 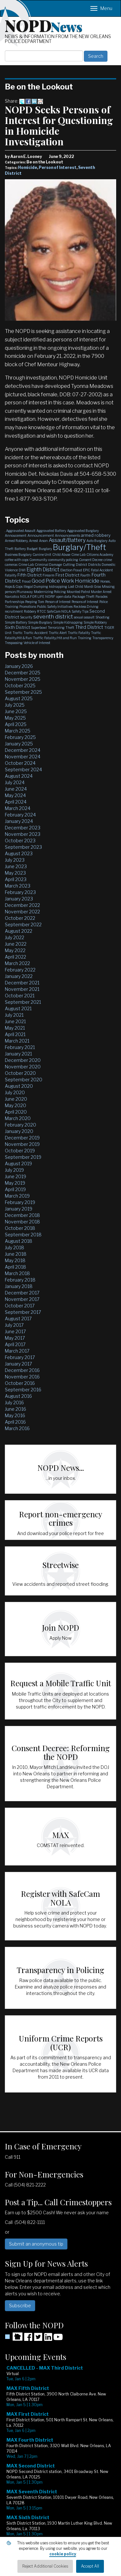 I want to click on November 2023, so click(x=22, y=834).